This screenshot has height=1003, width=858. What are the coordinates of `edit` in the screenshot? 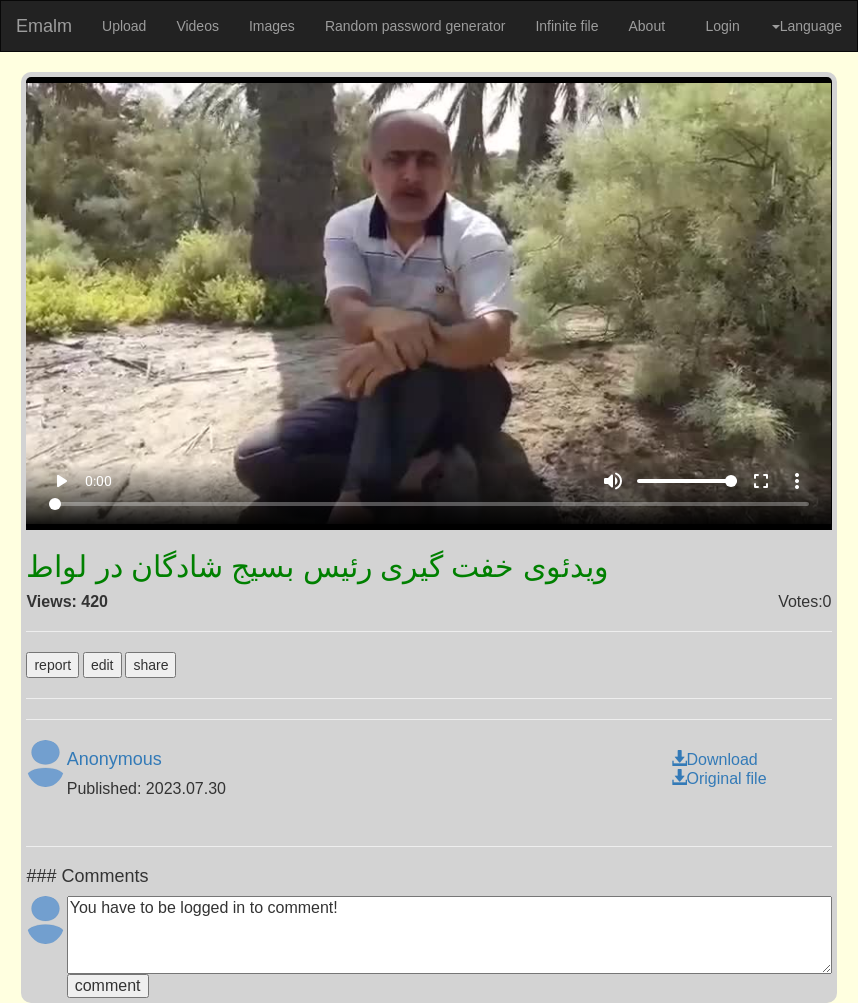 It's located at (102, 665).